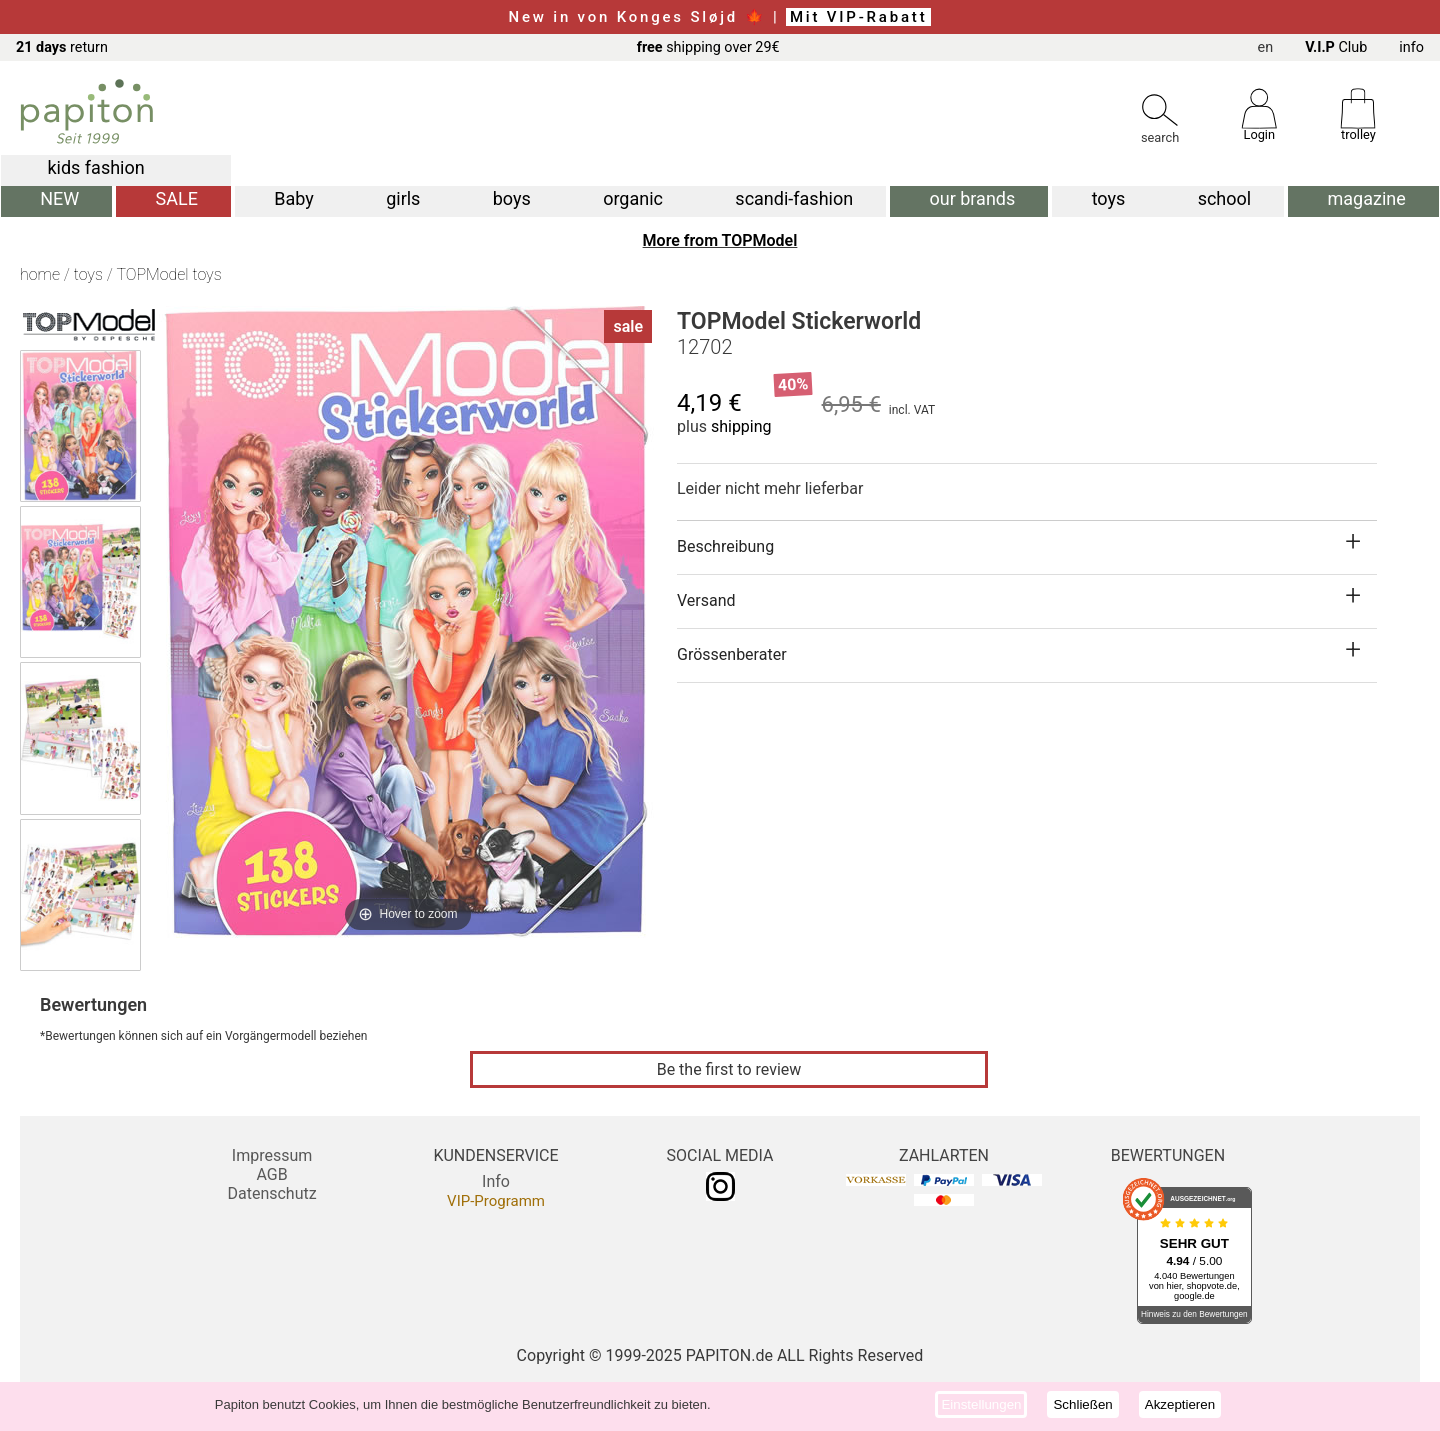  I want to click on scandi-fashion, so click(794, 198).